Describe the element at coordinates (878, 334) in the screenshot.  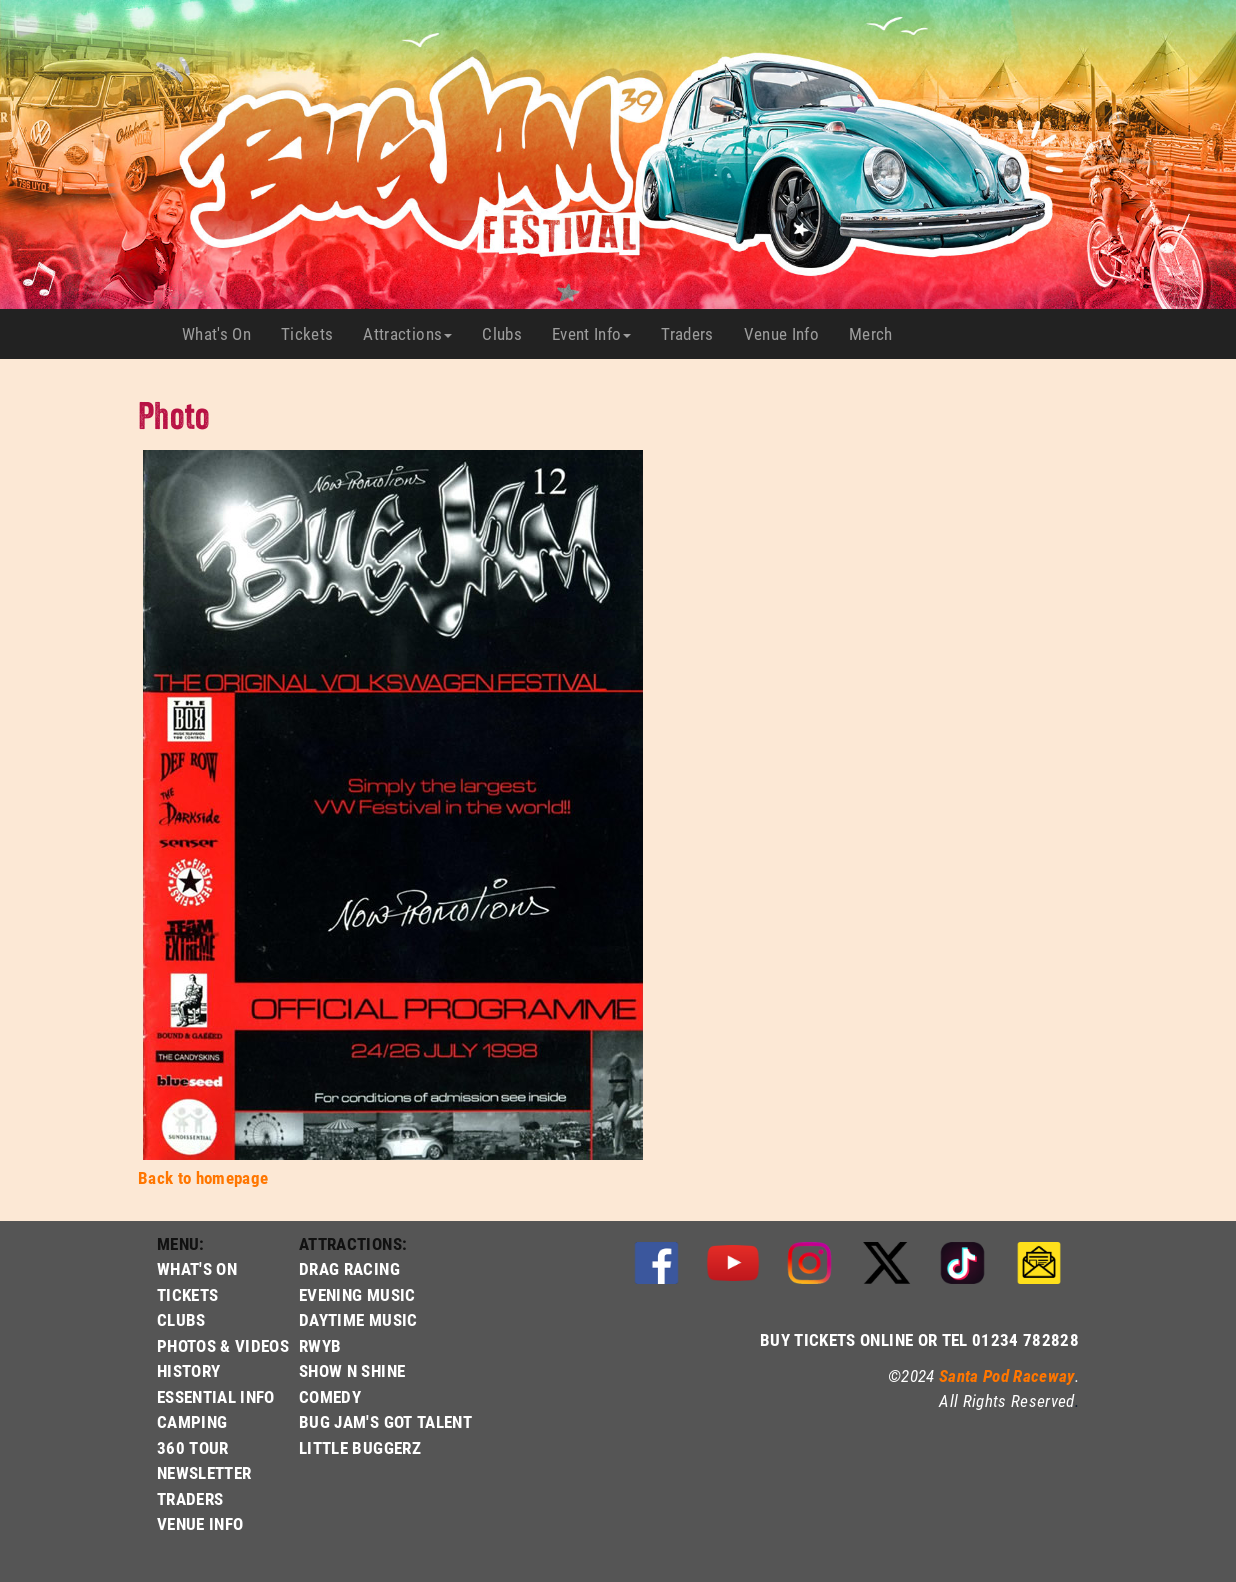
I see `Merch` at that location.